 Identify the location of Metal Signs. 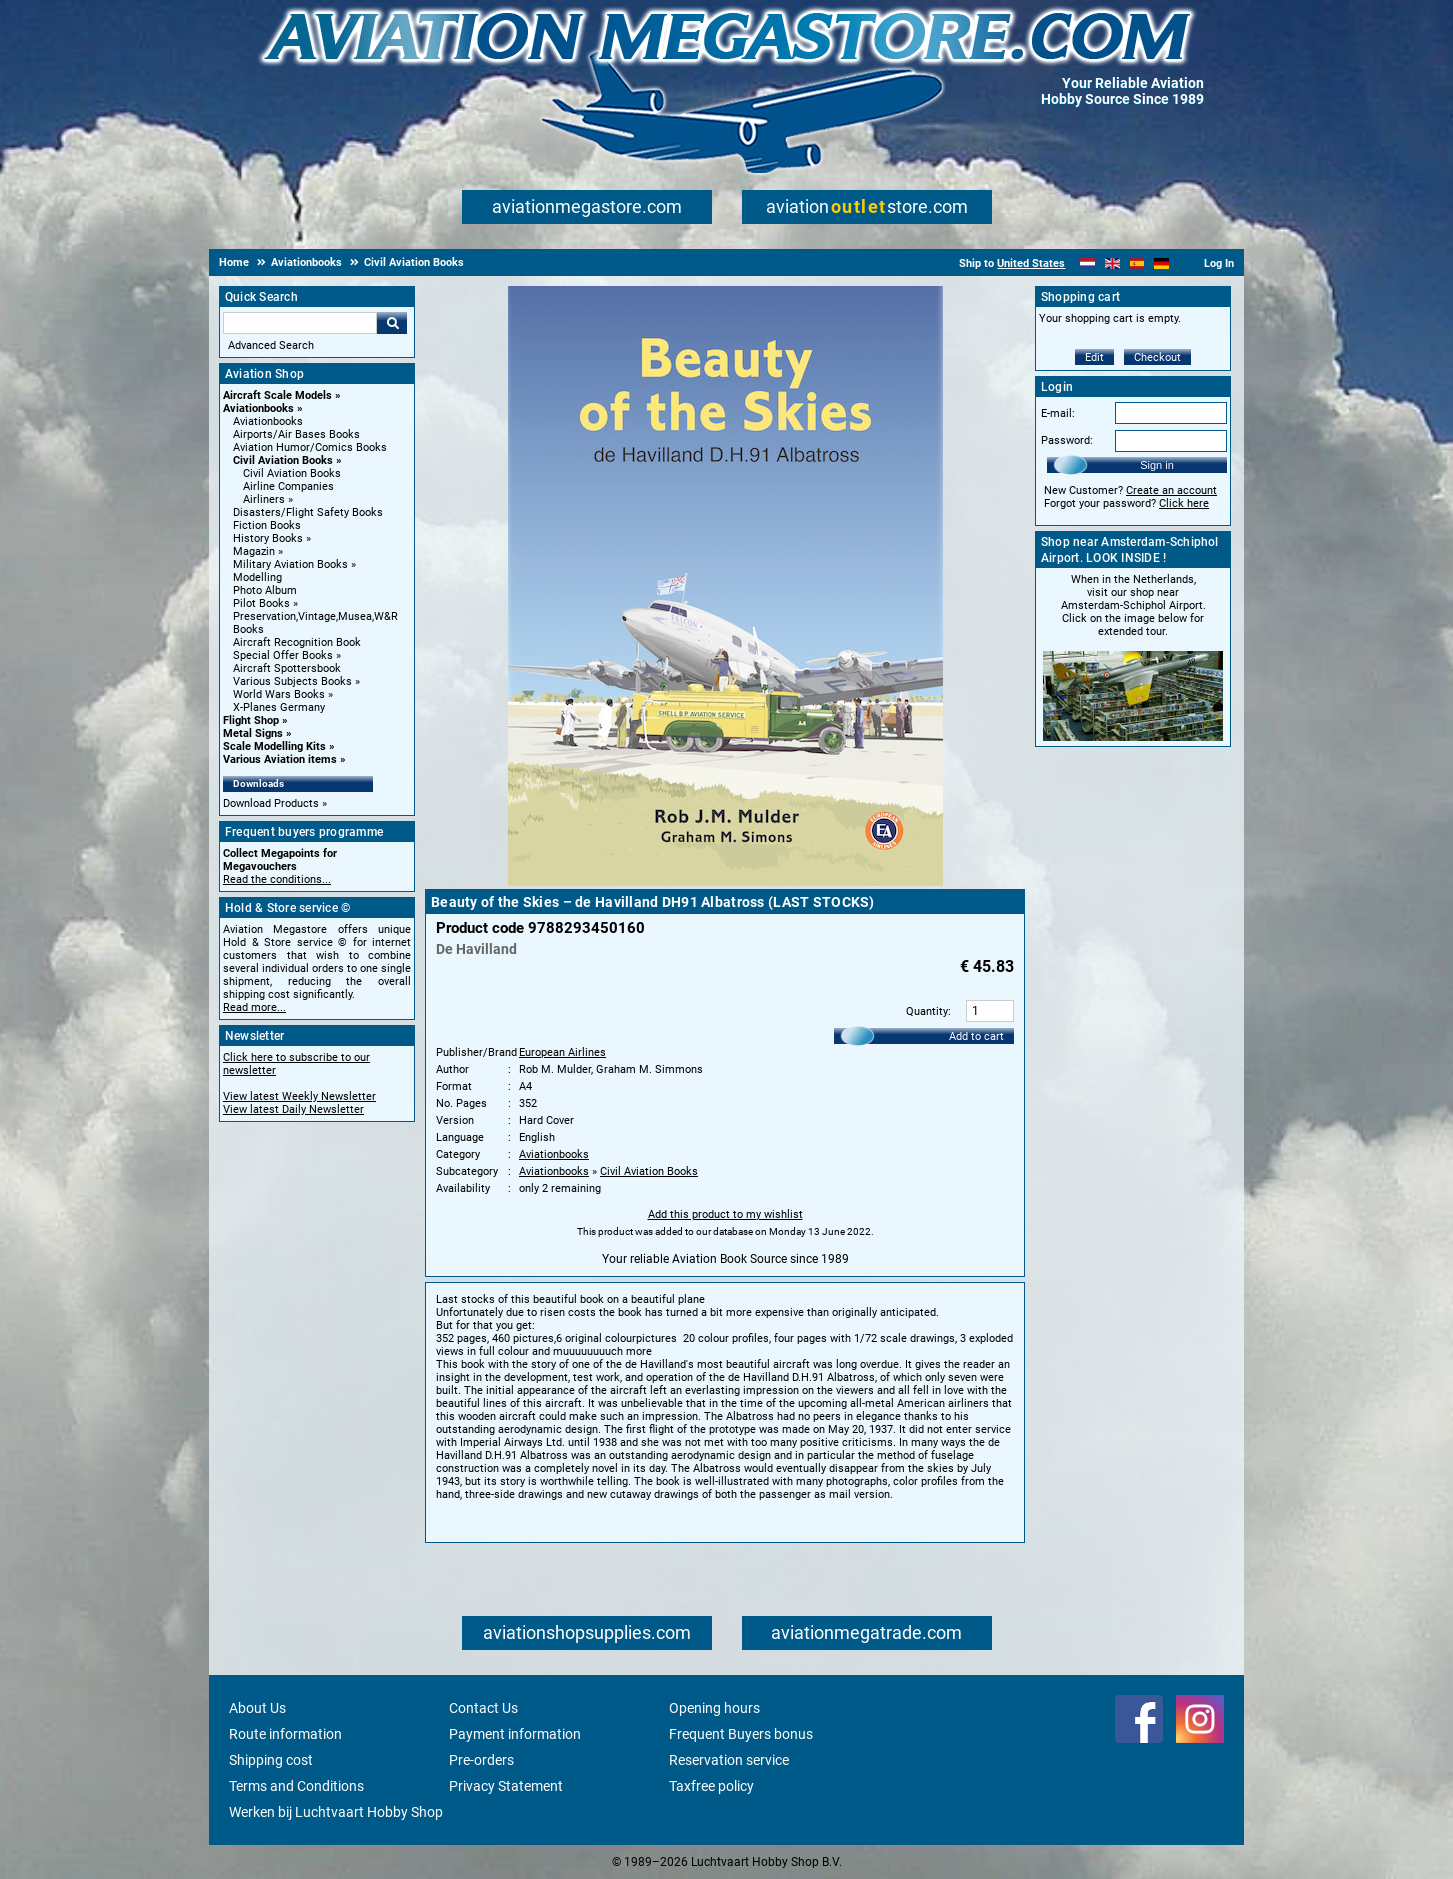
(253, 733).